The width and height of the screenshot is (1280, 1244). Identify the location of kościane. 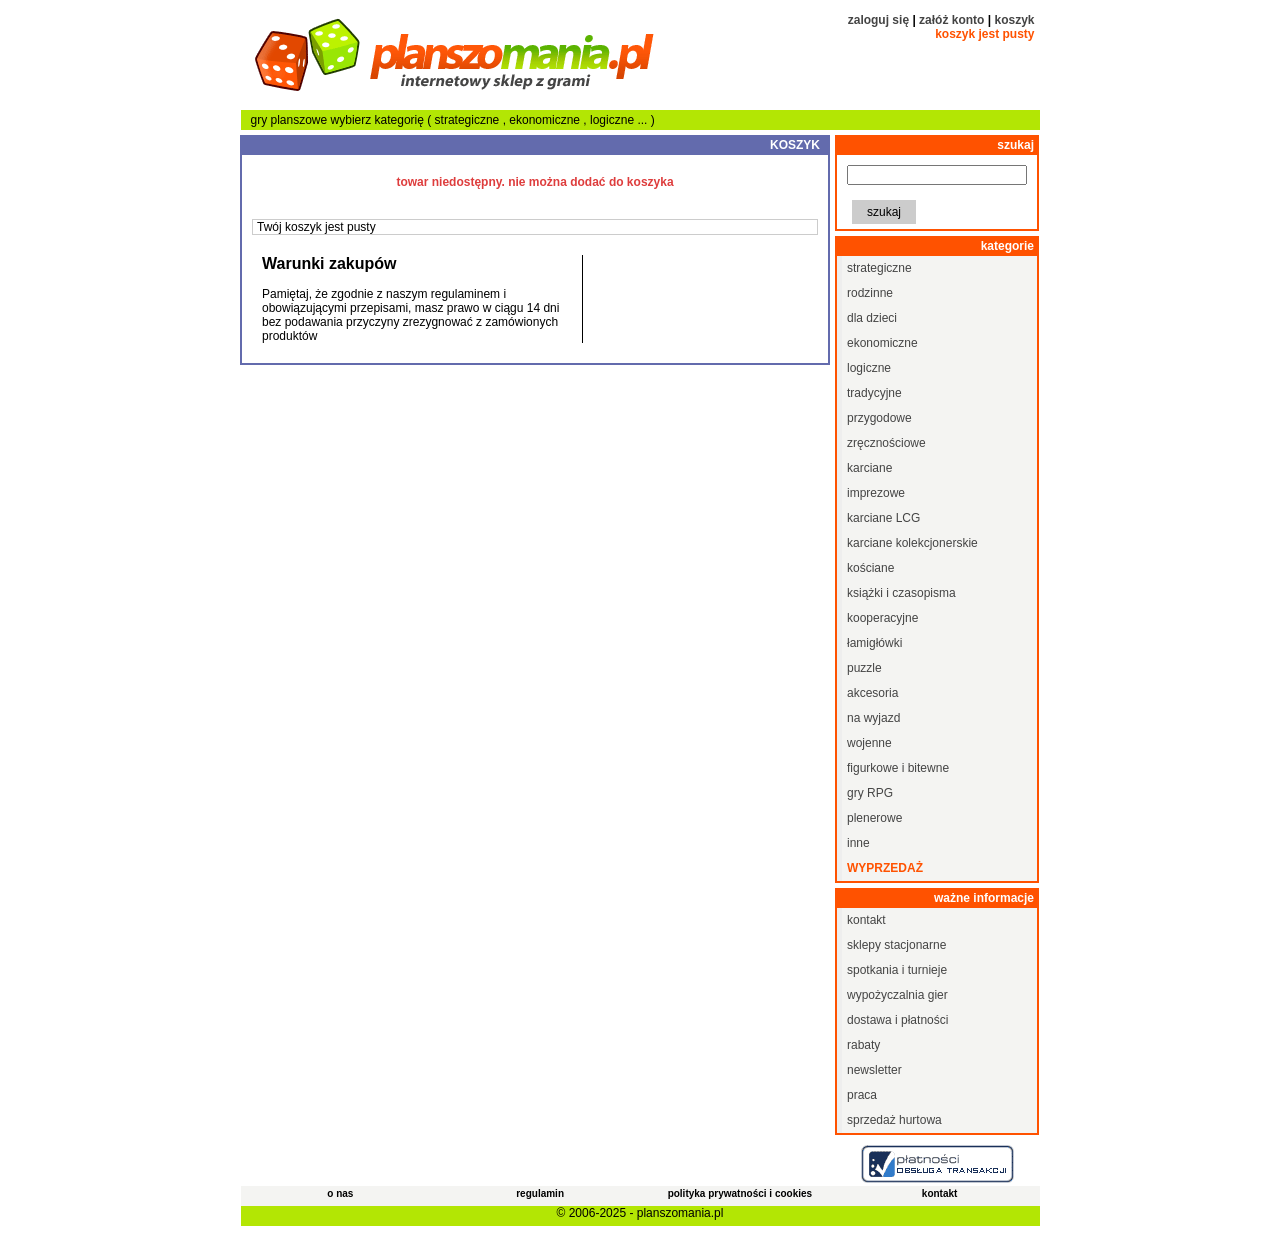
(870, 568).